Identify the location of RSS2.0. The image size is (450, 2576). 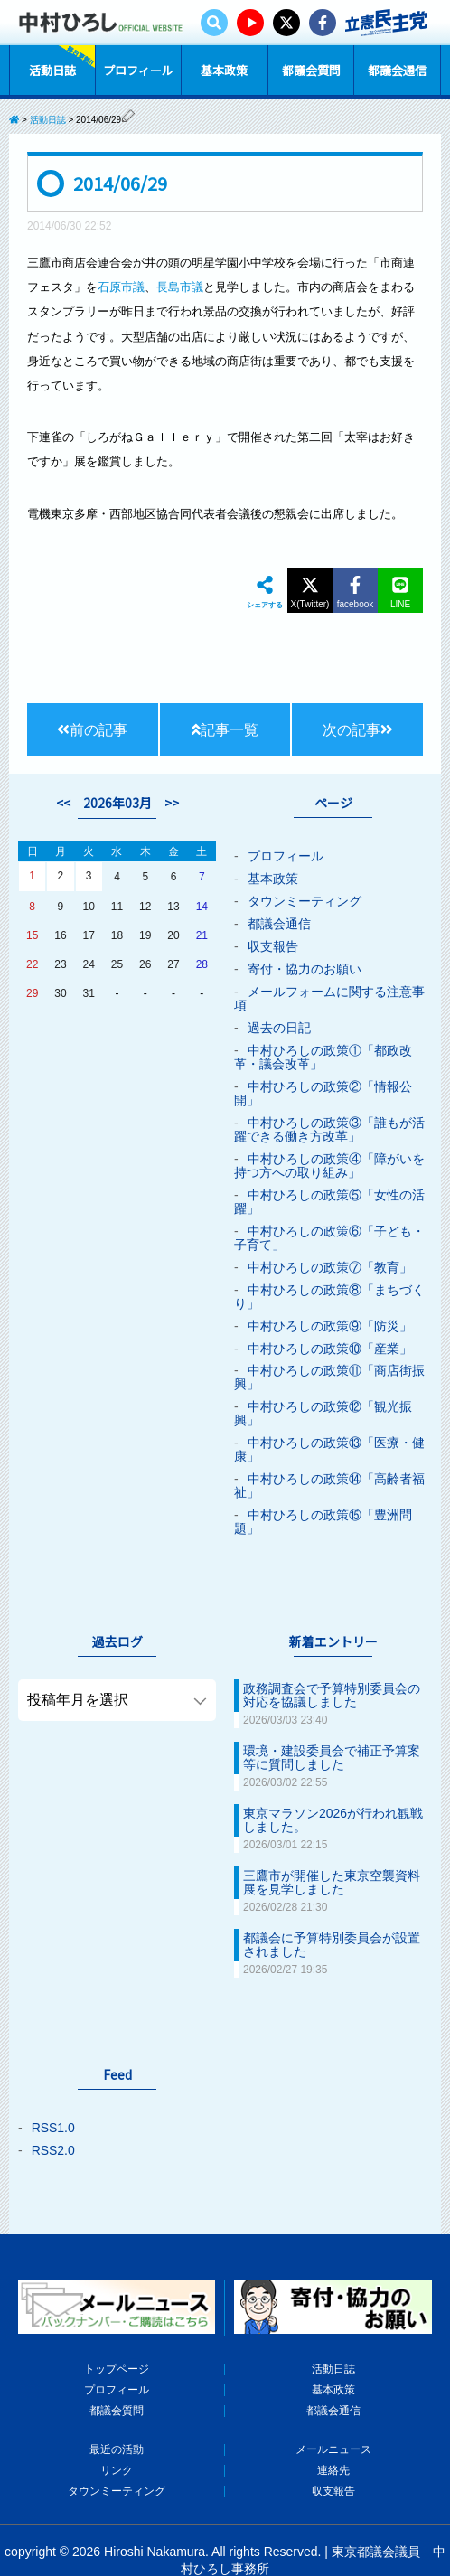
(53, 2109).